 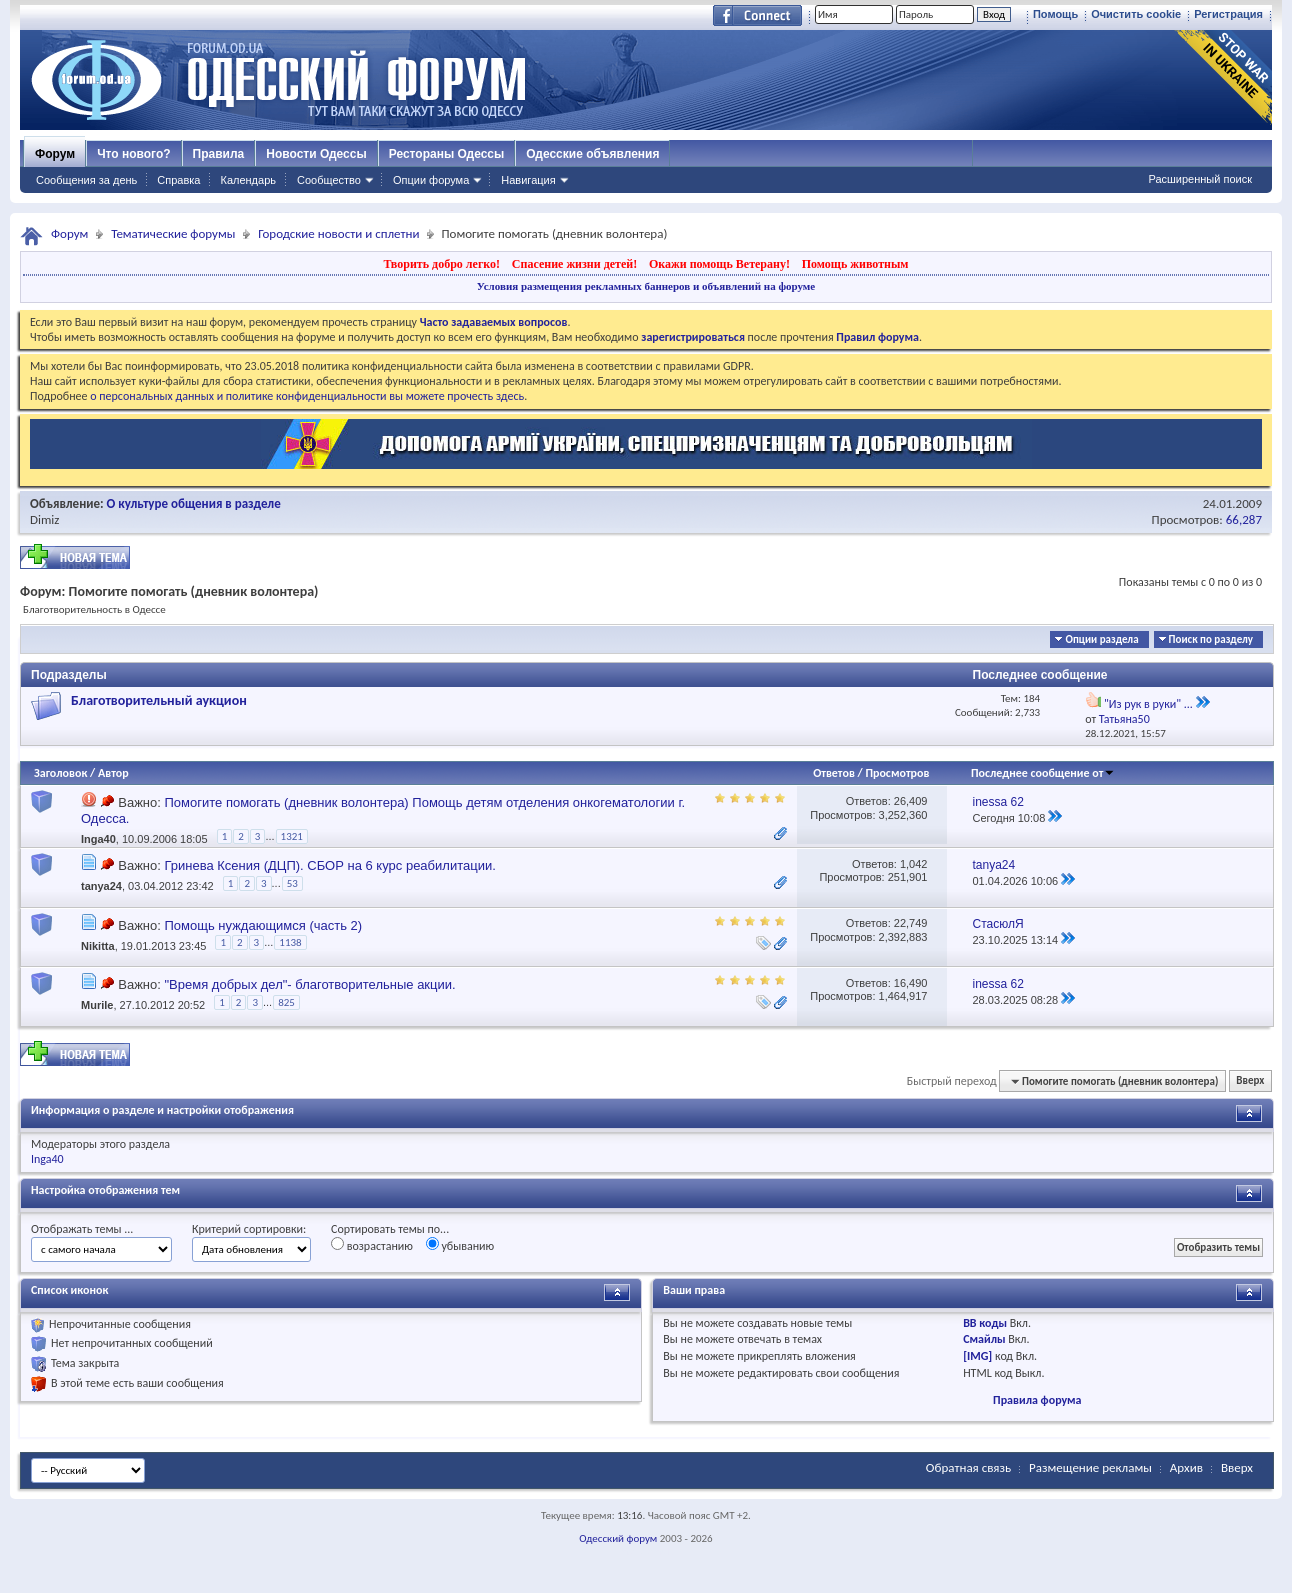 I want to click on Критерий сортировки:, so click(x=249, y=1229).